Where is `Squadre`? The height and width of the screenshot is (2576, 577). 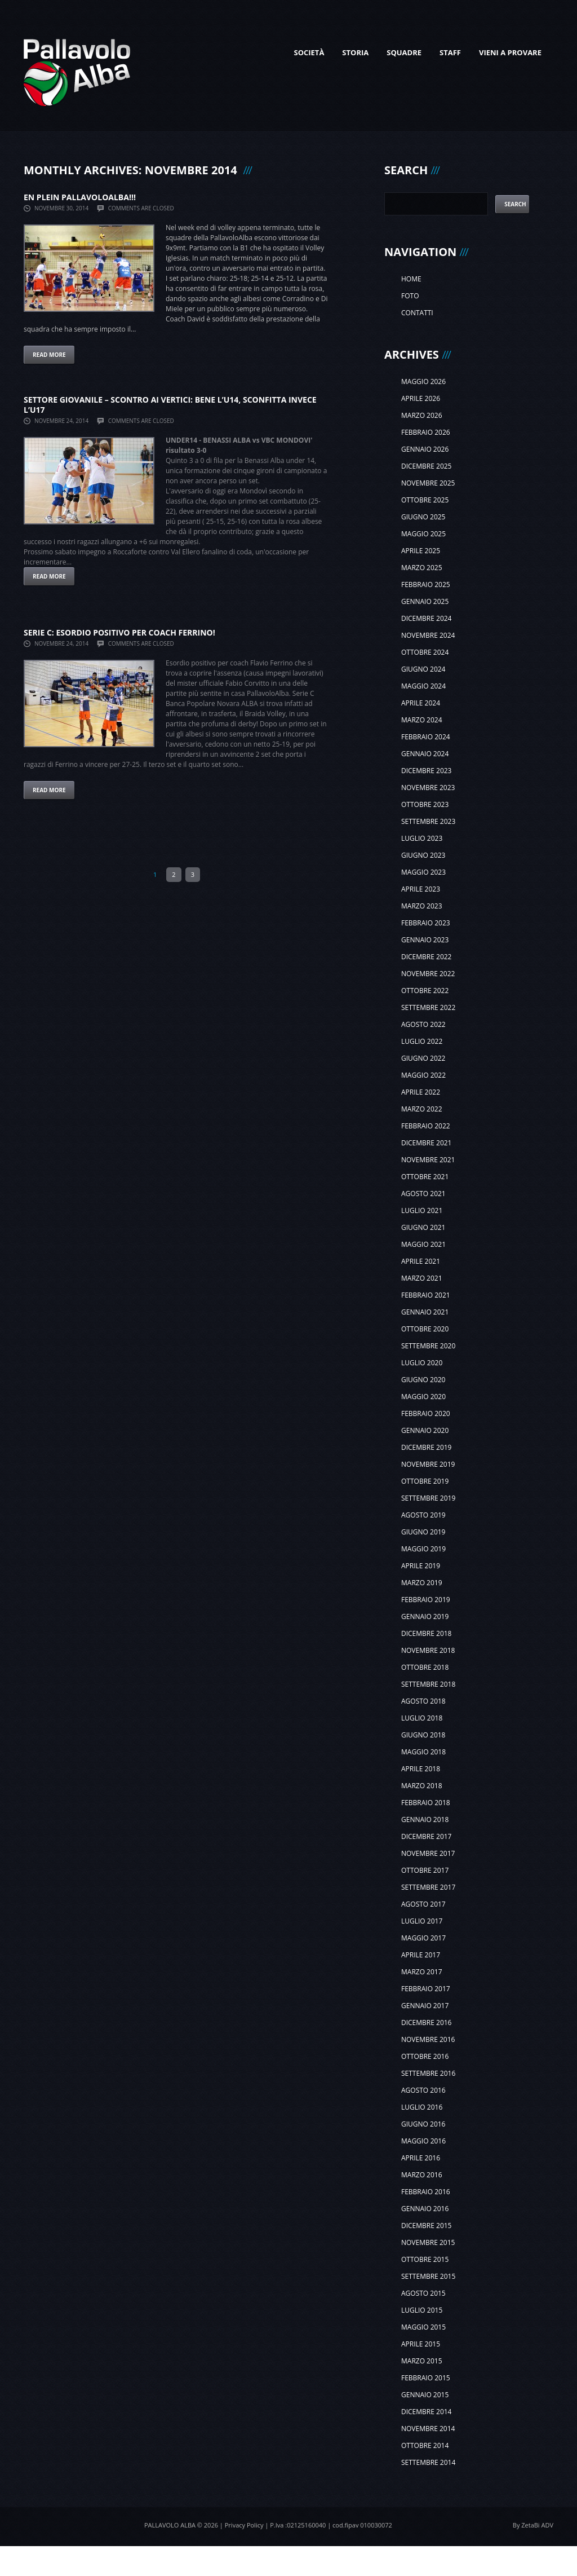 Squadre is located at coordinates (404, 52).